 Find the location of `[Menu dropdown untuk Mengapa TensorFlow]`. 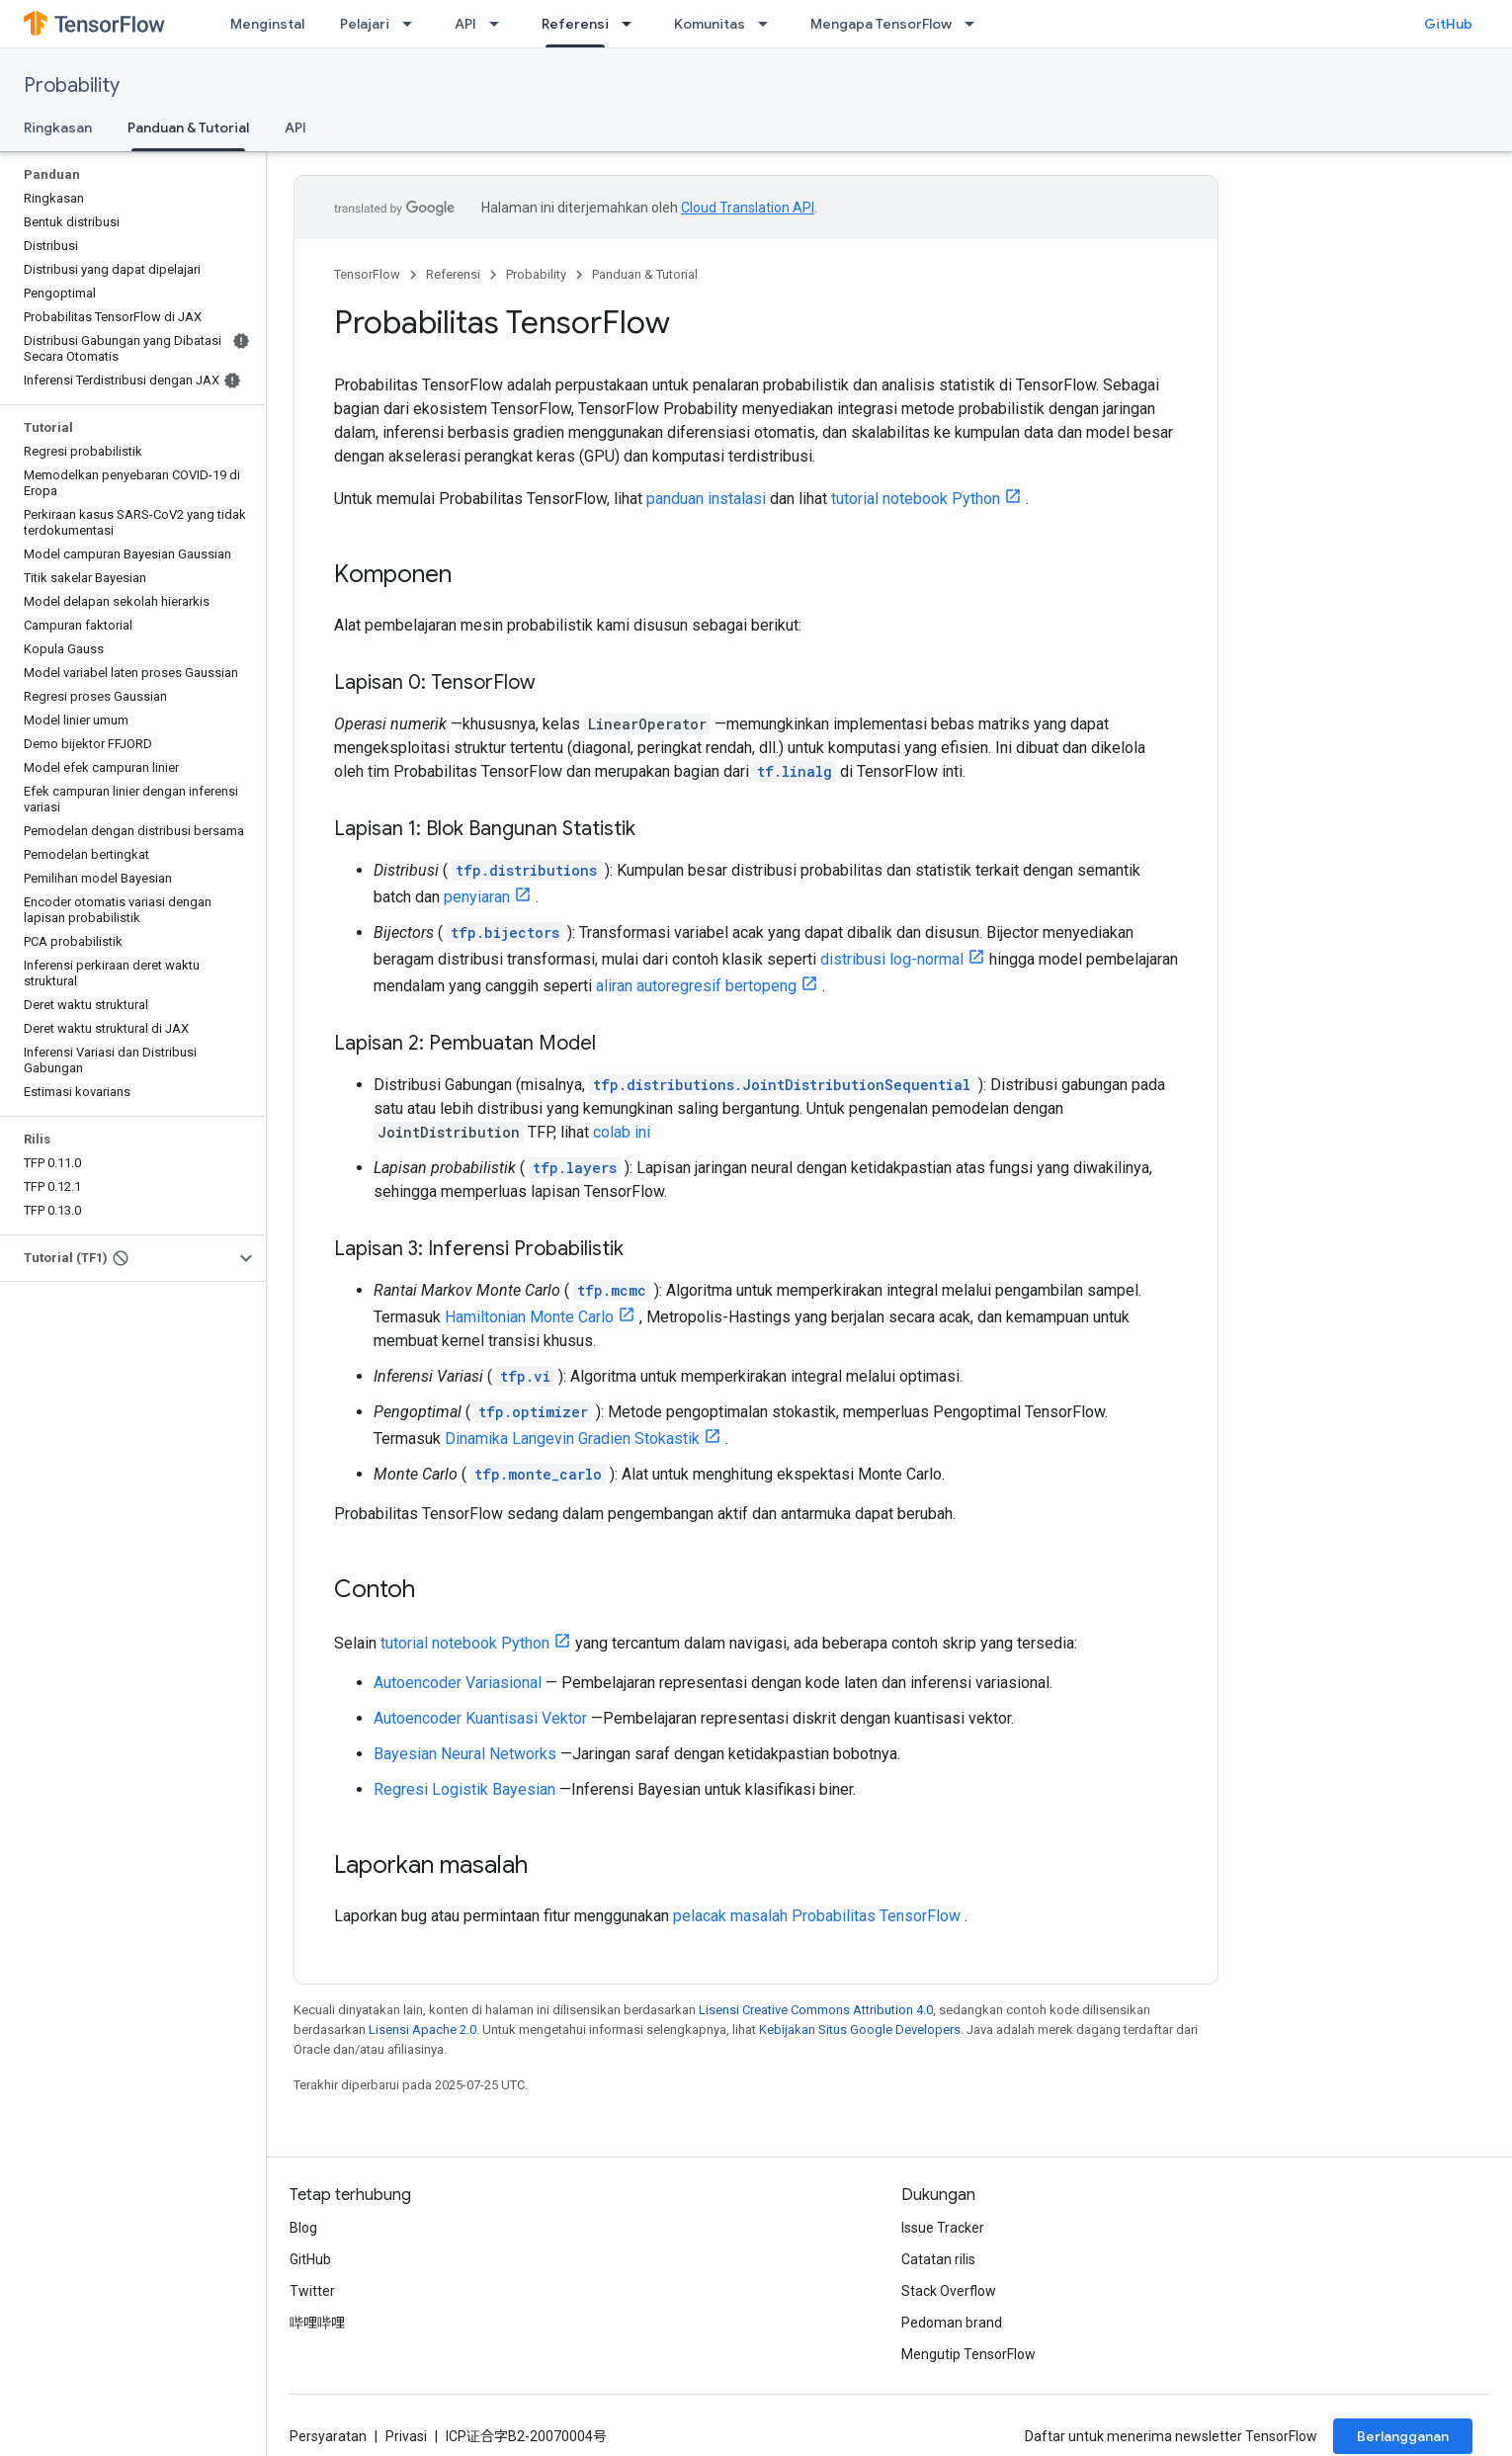

[Menu dropdown untuk Mengapa TensorFlow] is located at coordinates (975, 23).